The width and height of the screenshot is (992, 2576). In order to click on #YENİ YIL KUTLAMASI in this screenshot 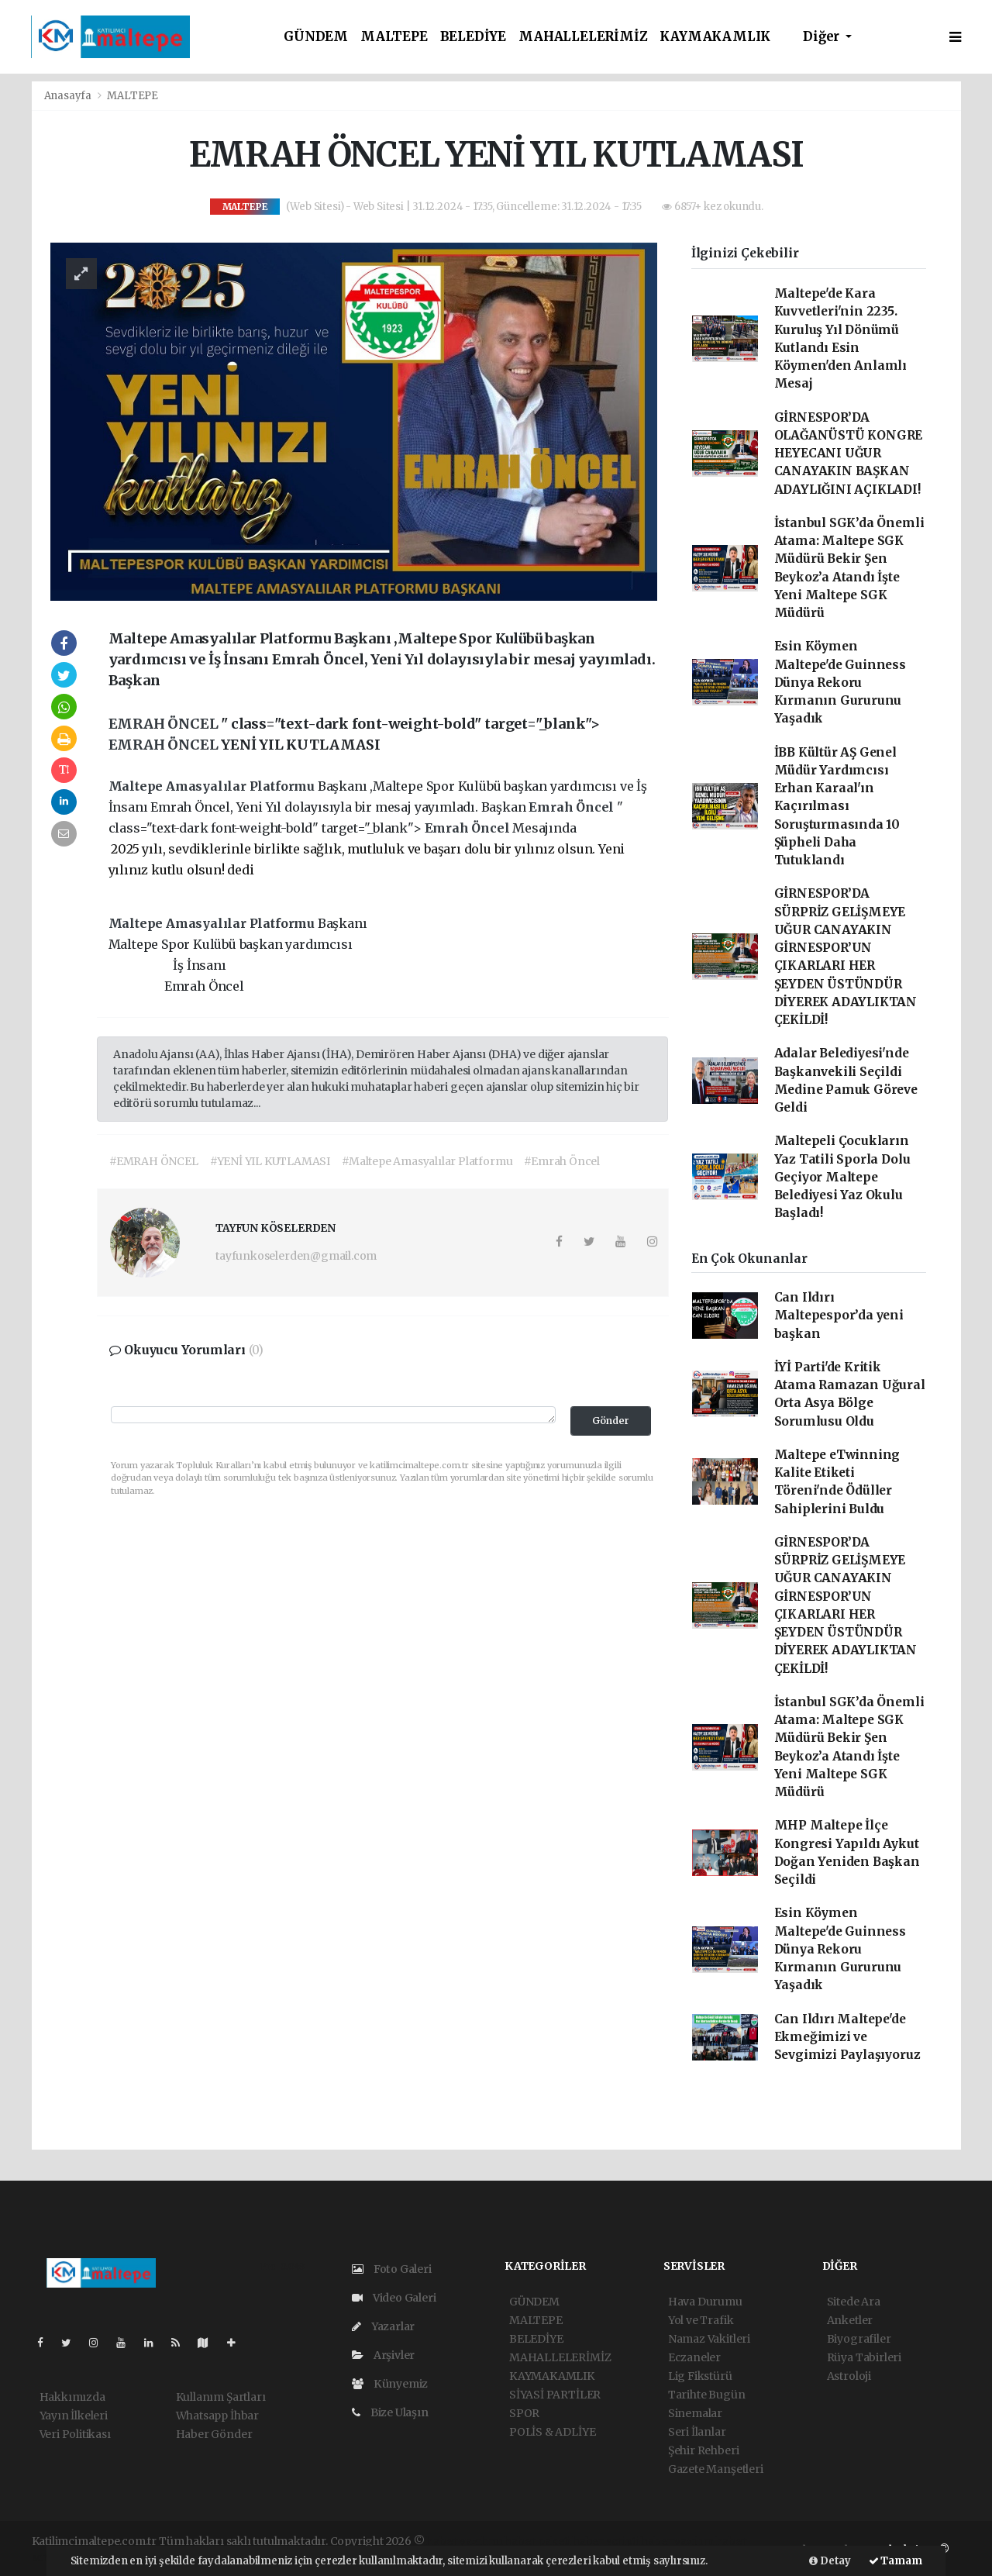, I will do `click(270, 1161)`.